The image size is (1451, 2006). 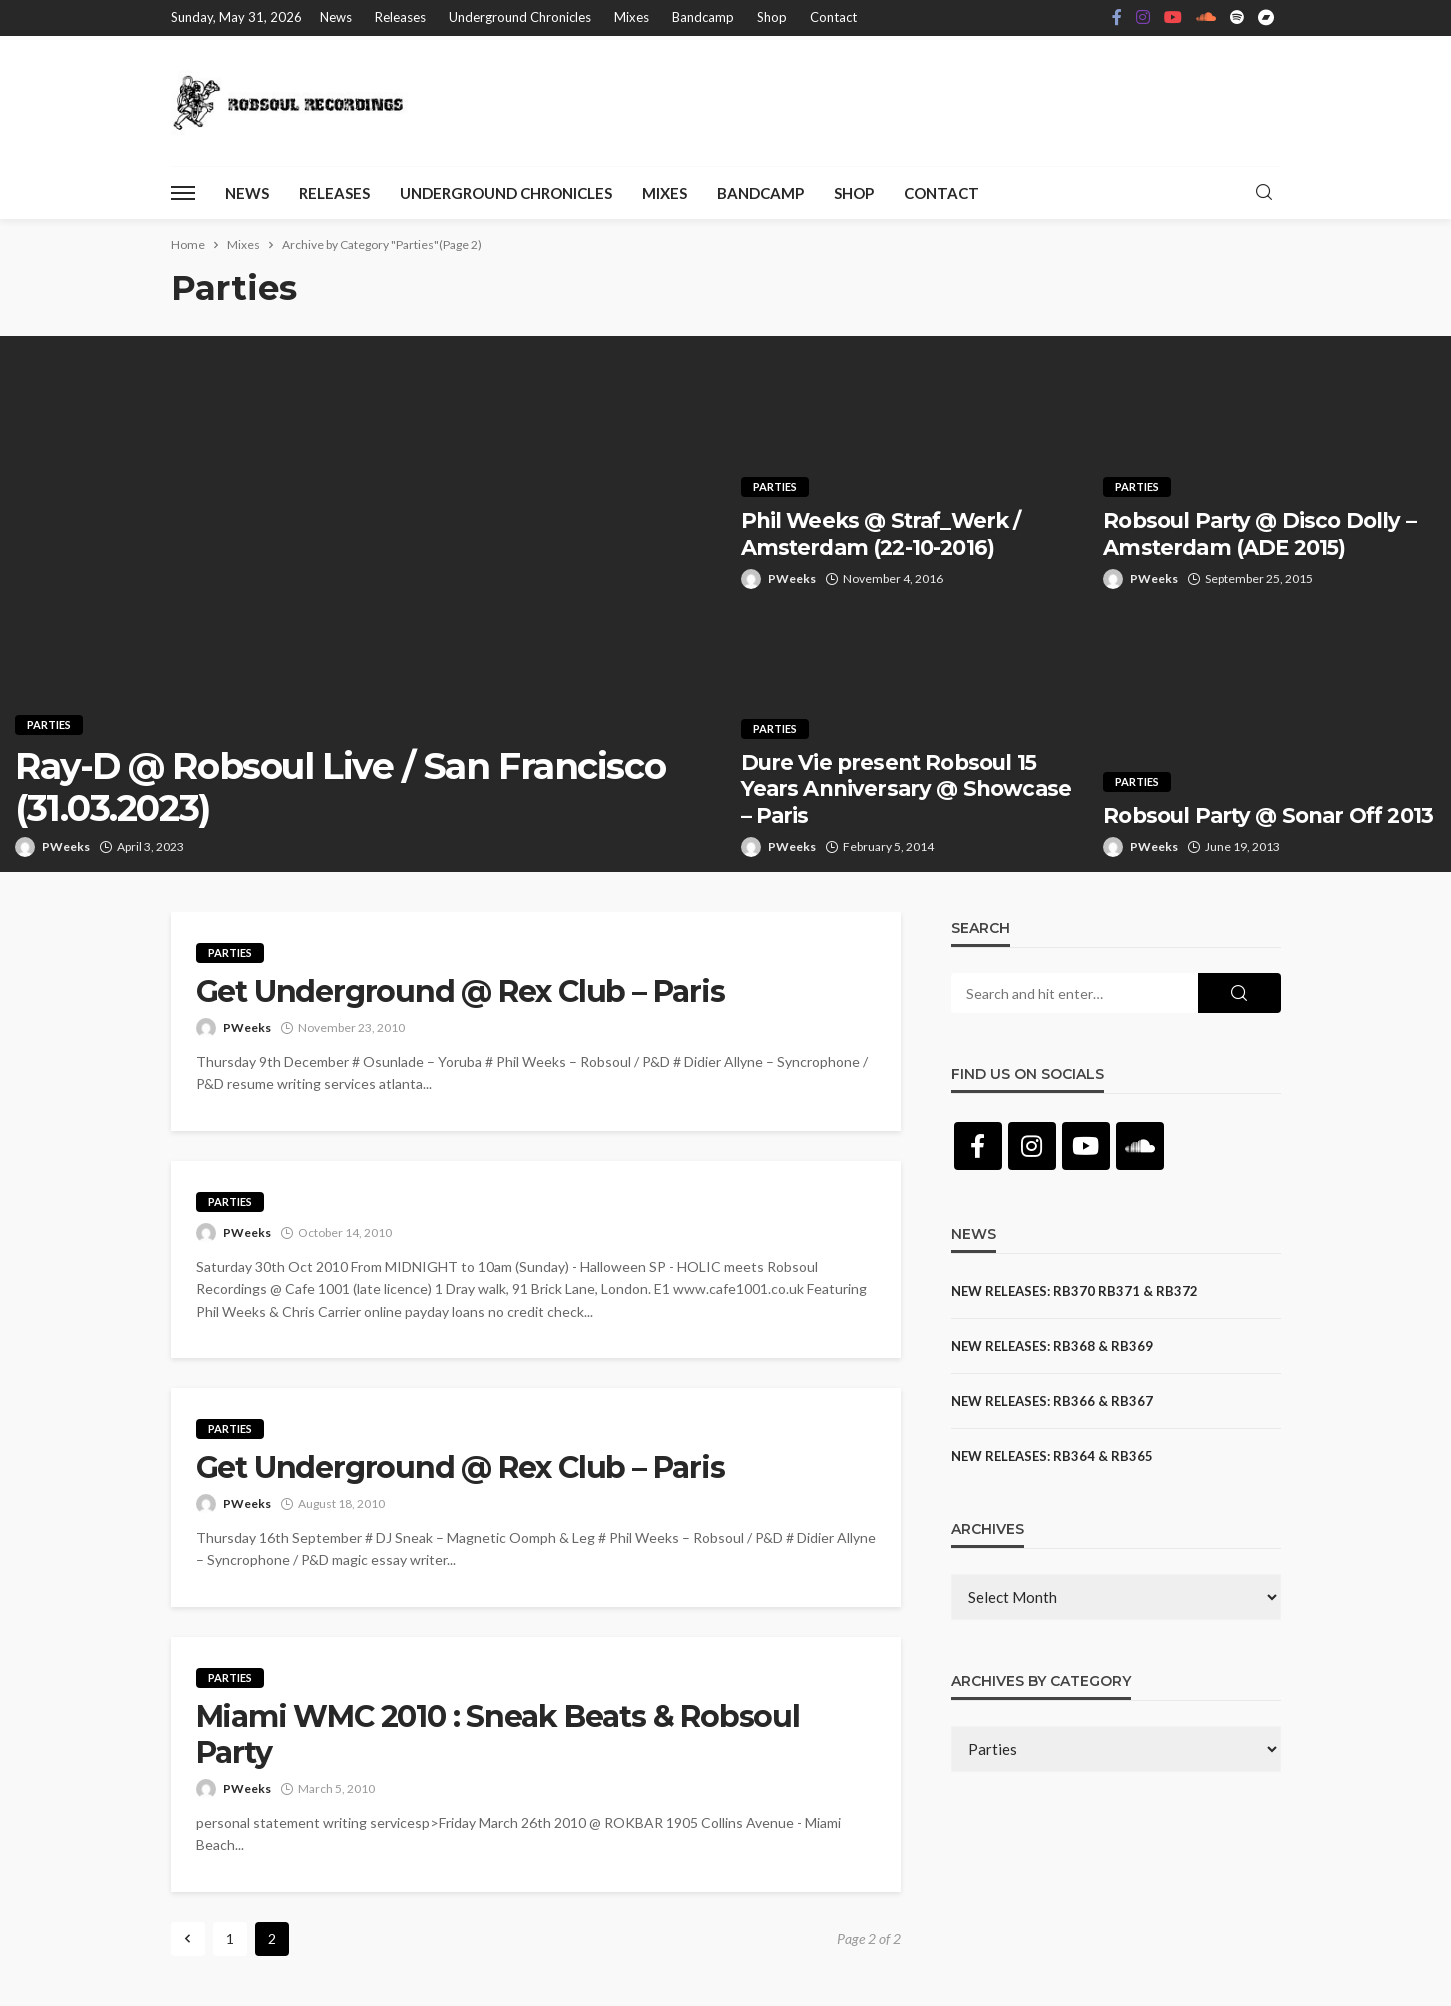 What do you see at coordinates (772, 17) in the screenshot?
I see `Shop` at bounding box center [772, 17].